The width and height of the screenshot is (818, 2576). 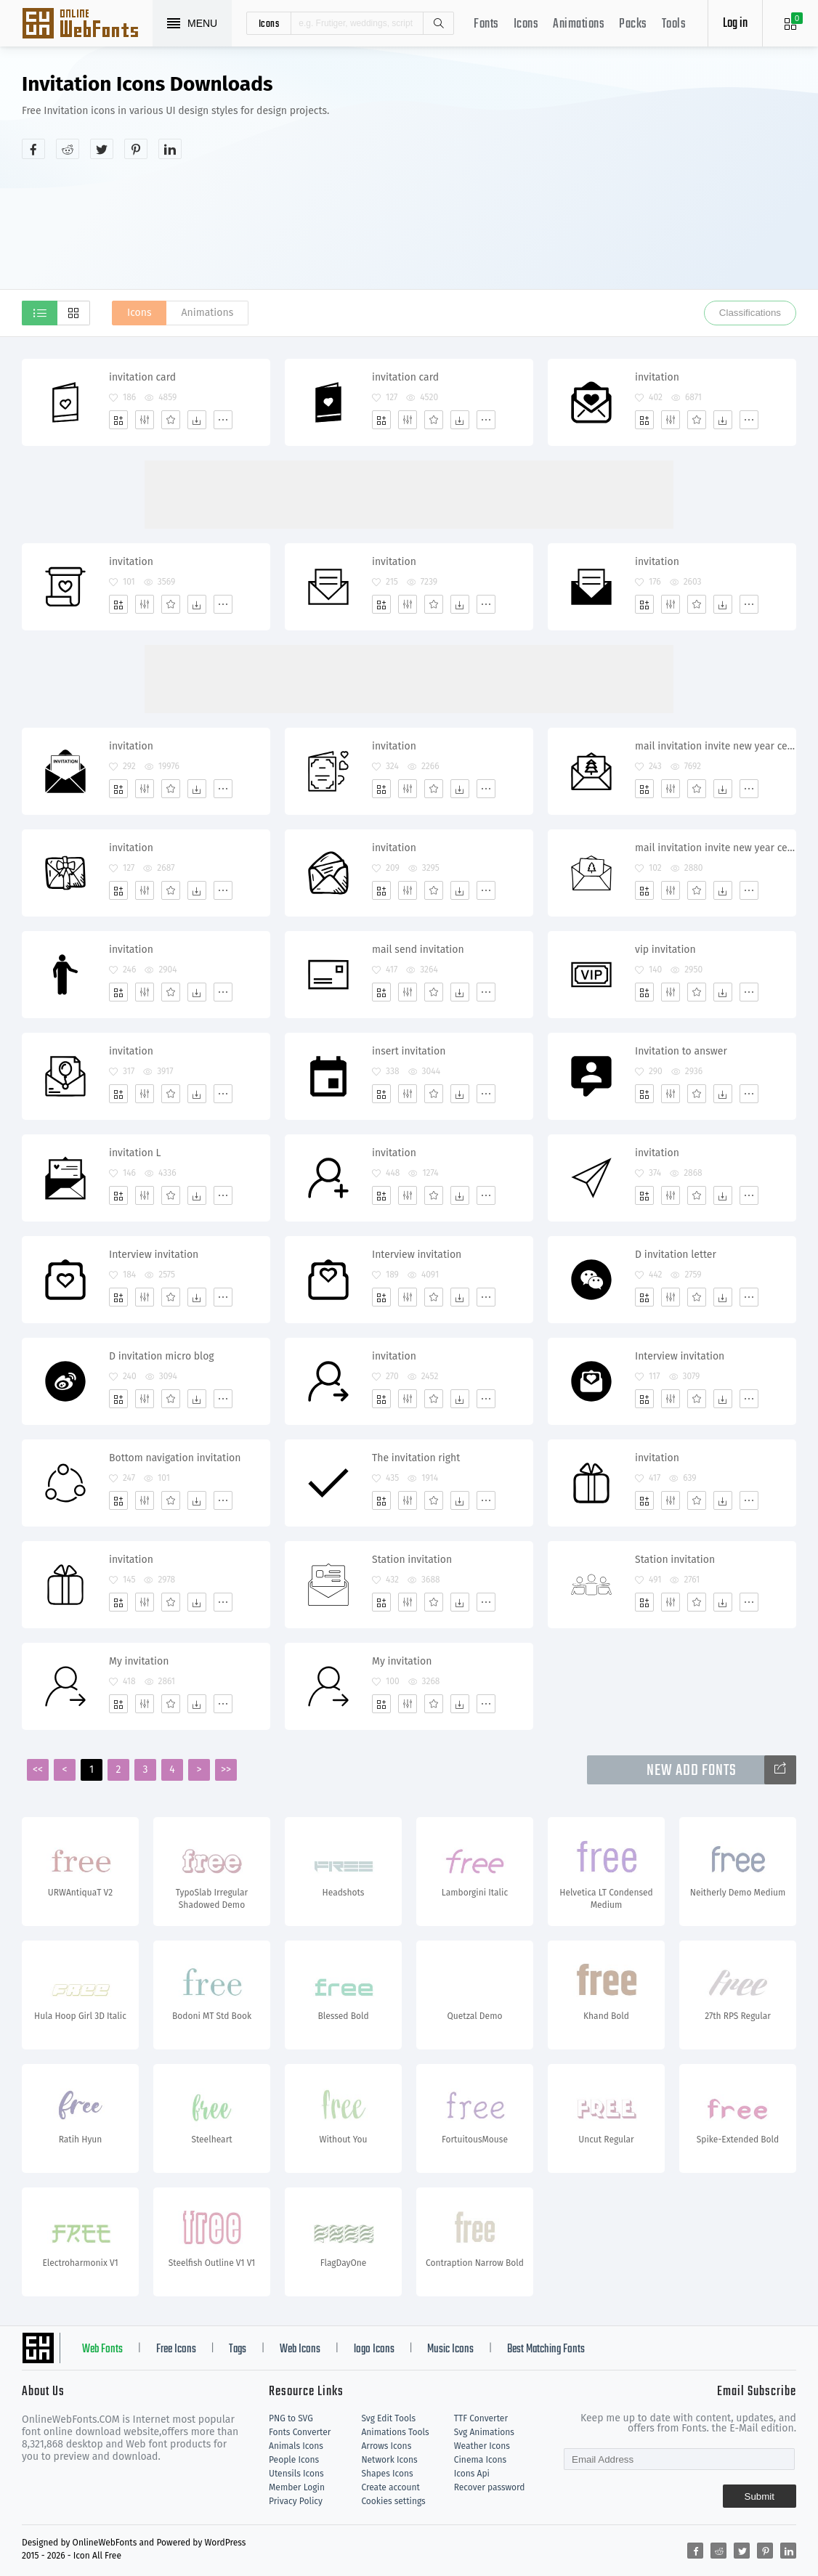 I want to click on [Share linkedin], so click(x=170, y=149).